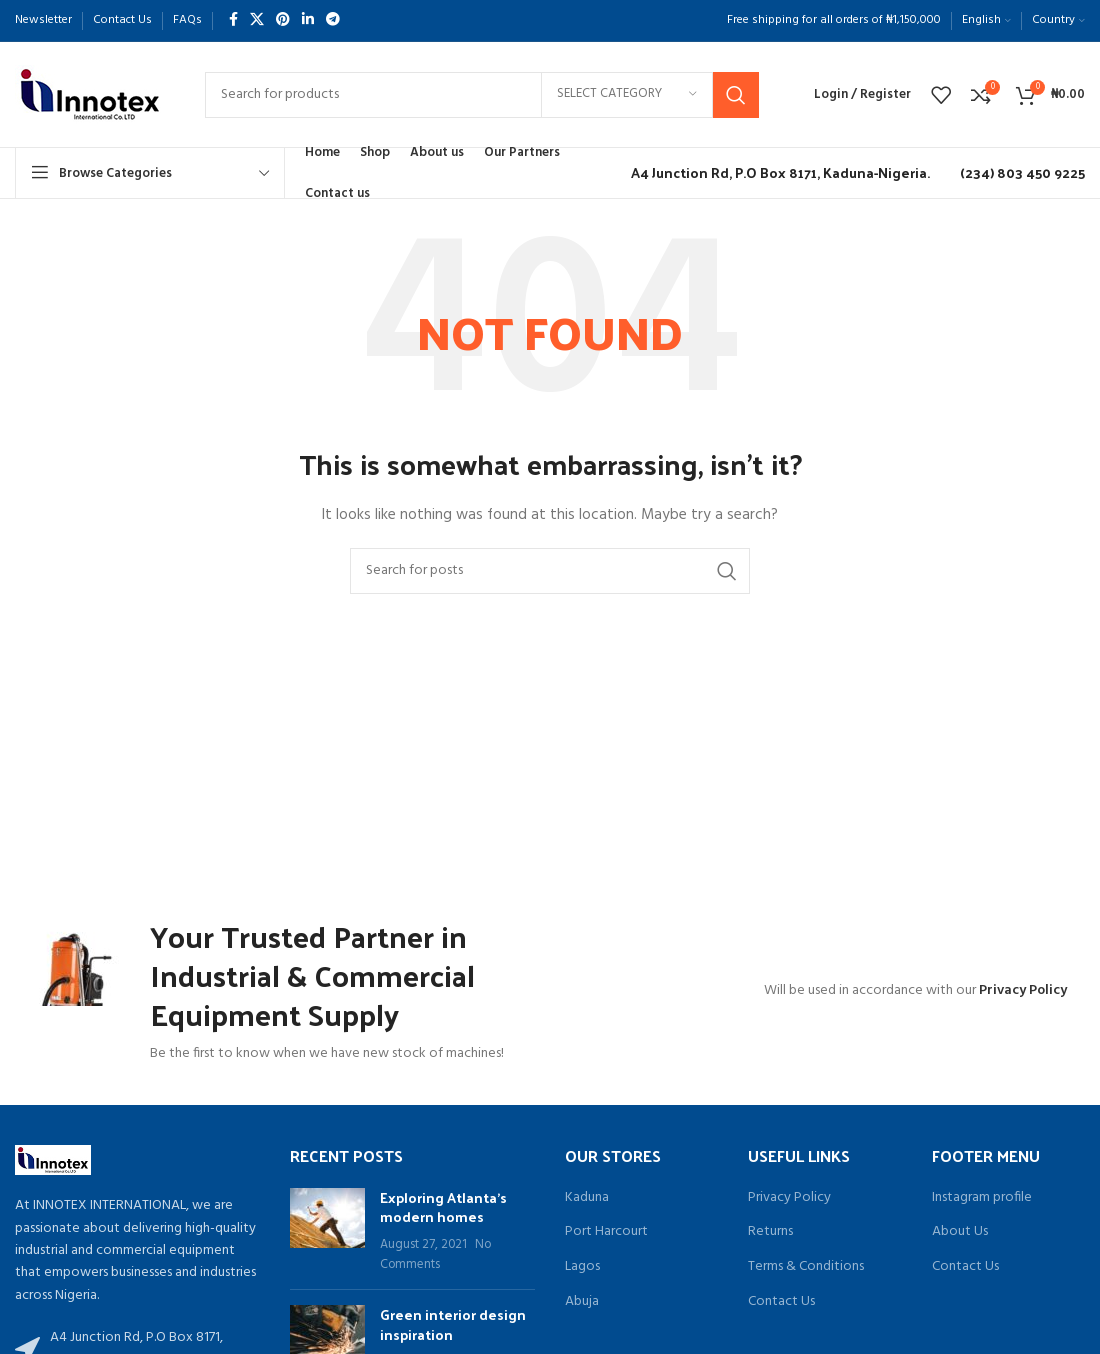 The width and height of the screenshot is (1100, 1354). I want to click on [X social link], so click(257, 20).